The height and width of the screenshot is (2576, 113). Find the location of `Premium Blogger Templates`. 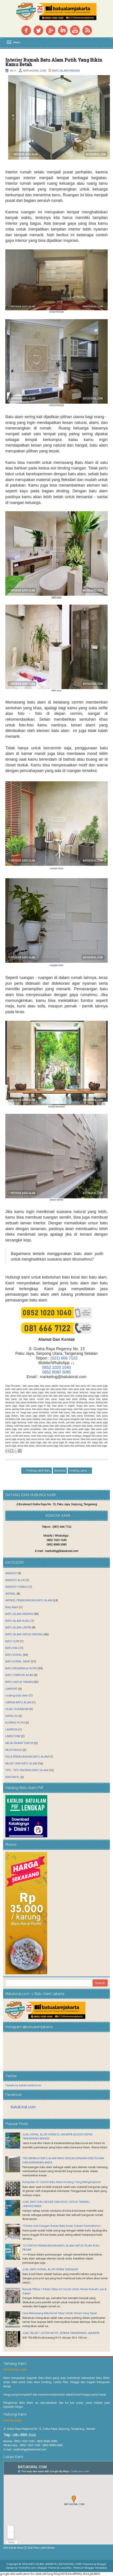

Premium Blogger Templates is located at coordinates (90, 2567).